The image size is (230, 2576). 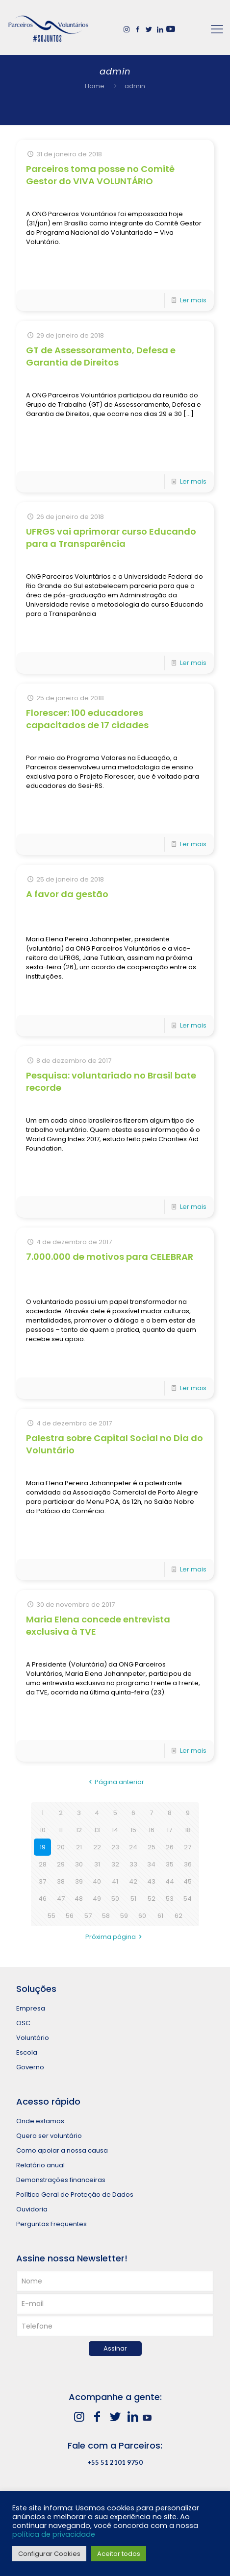 I want to click on 45, so click(x=187, y=1881).